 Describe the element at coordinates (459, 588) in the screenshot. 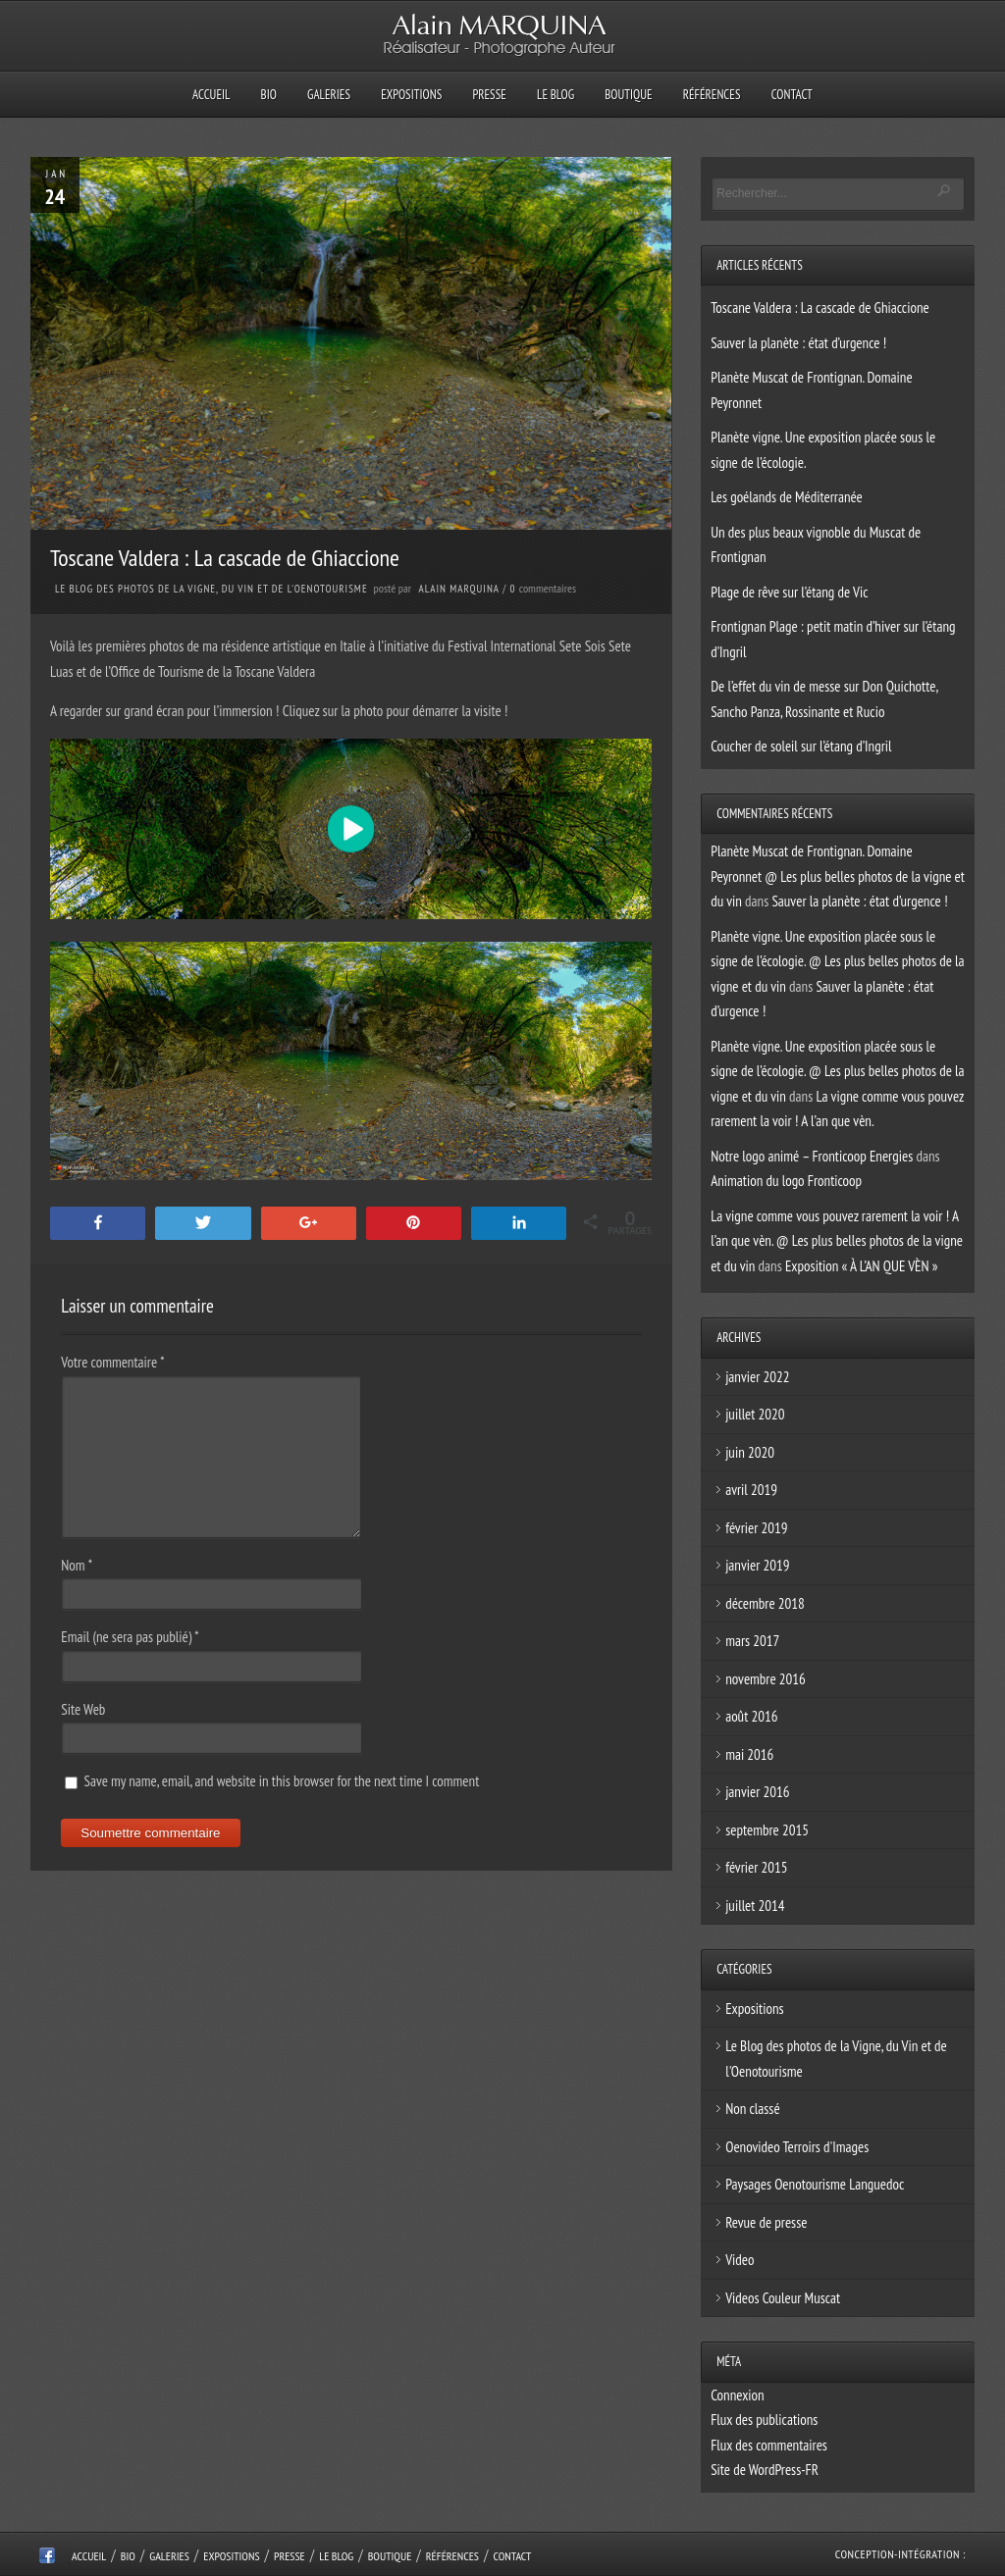

I see `Alain Marquina` at that location.